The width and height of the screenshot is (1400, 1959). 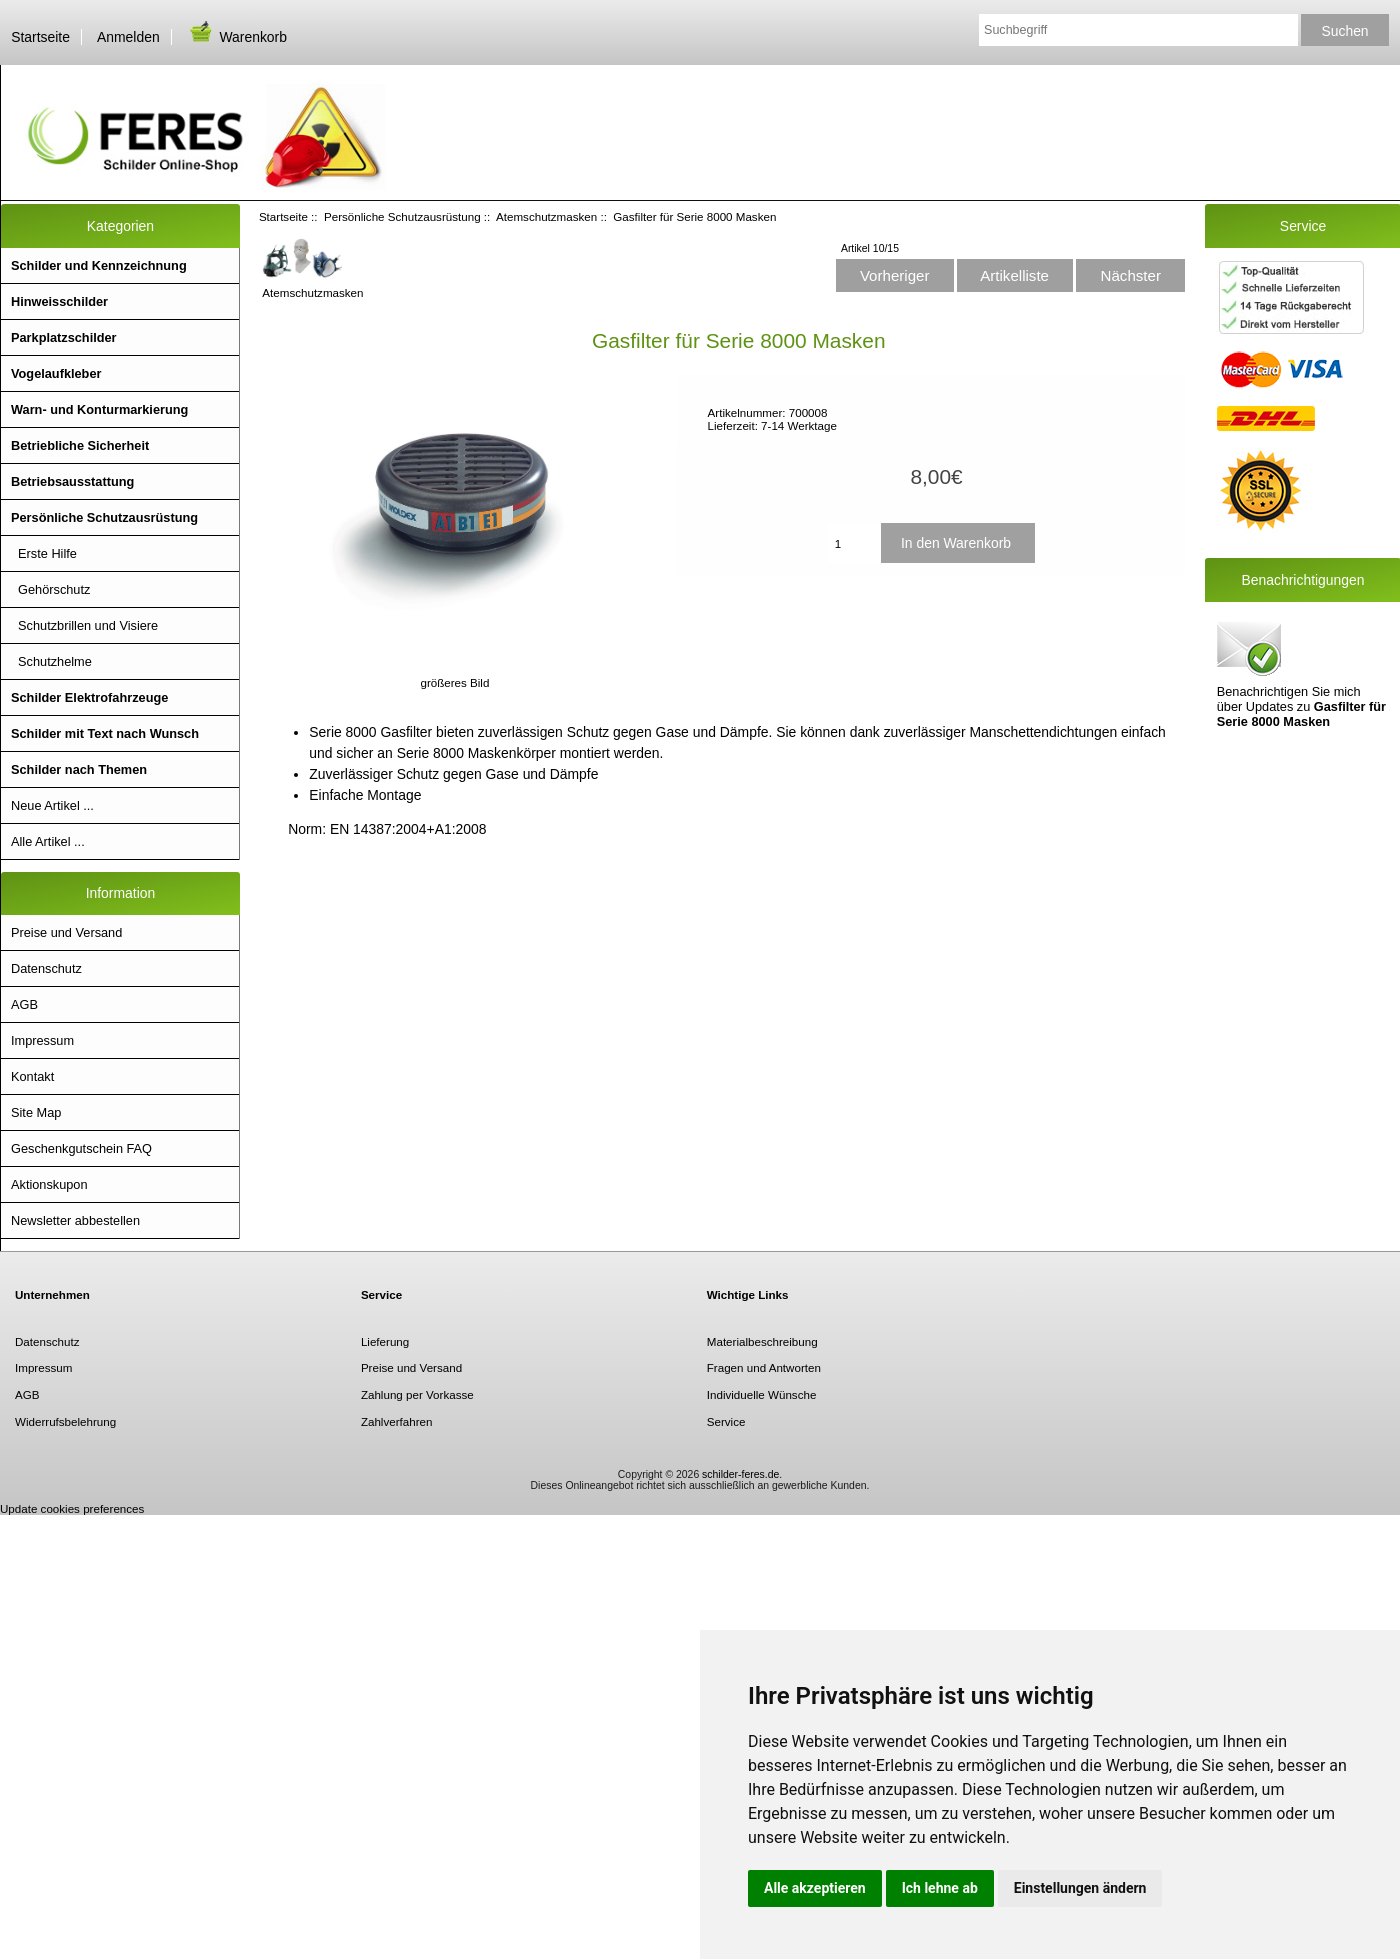 I want to click on Anmelden, so click(x=128, y=37).